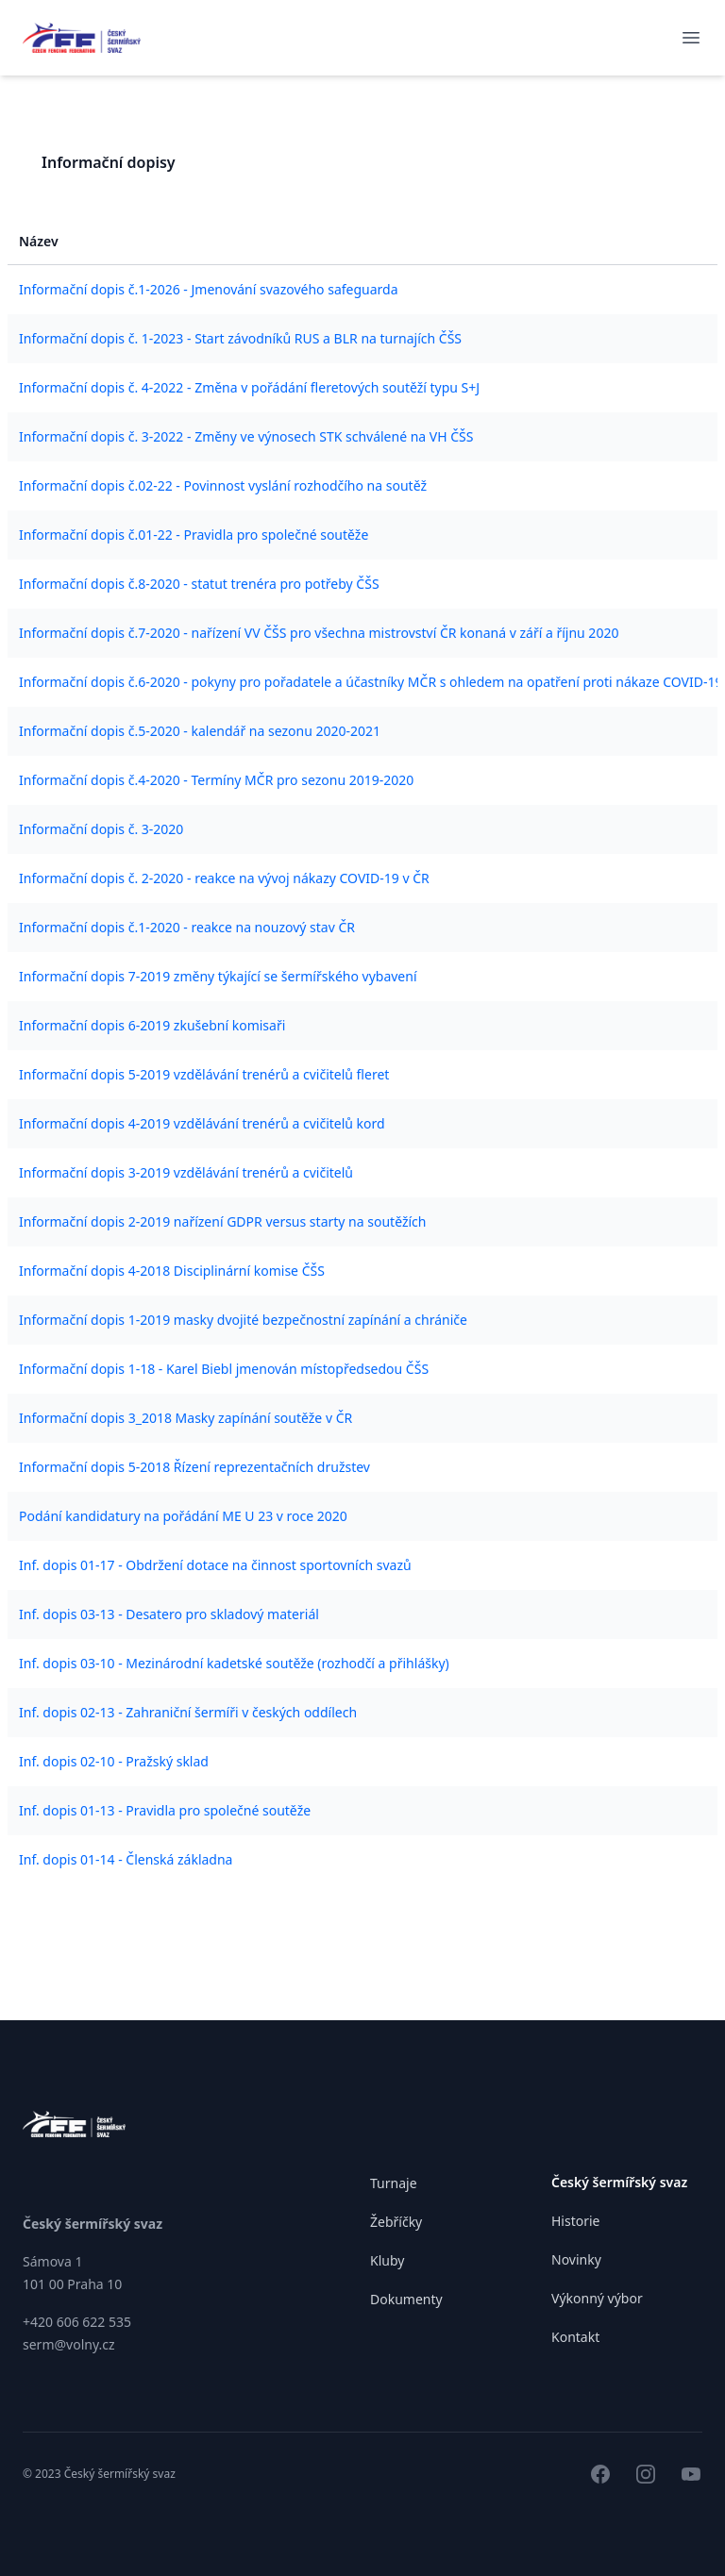 The image size is (725, 2576). Describe the element at coordinates (393, 2183) in the screenshot. I see `Turnaje` at that location.